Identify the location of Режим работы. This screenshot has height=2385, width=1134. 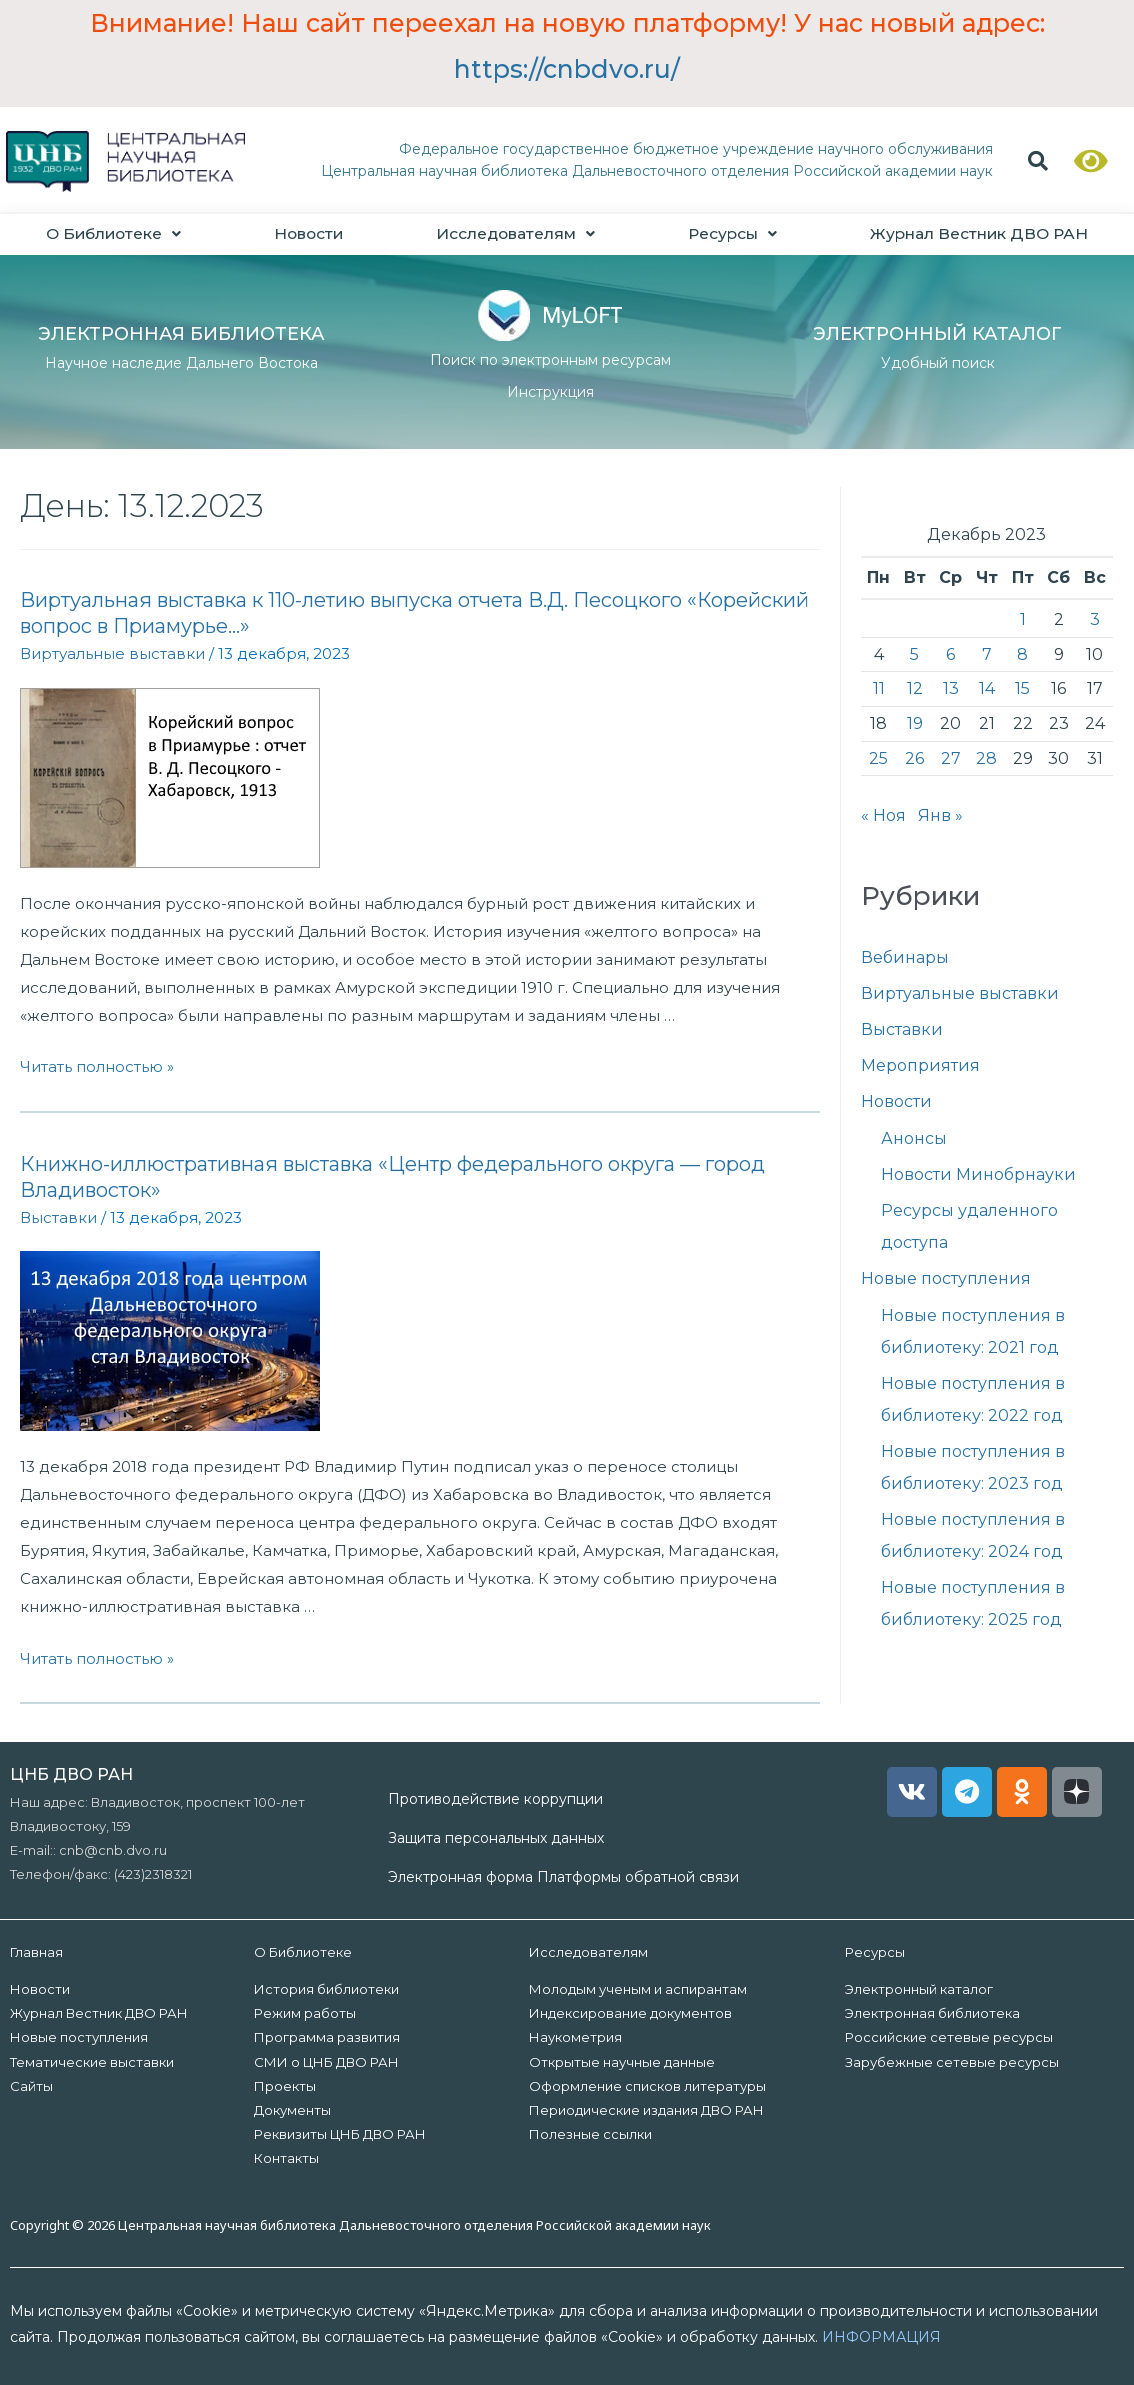
(305, 2014).